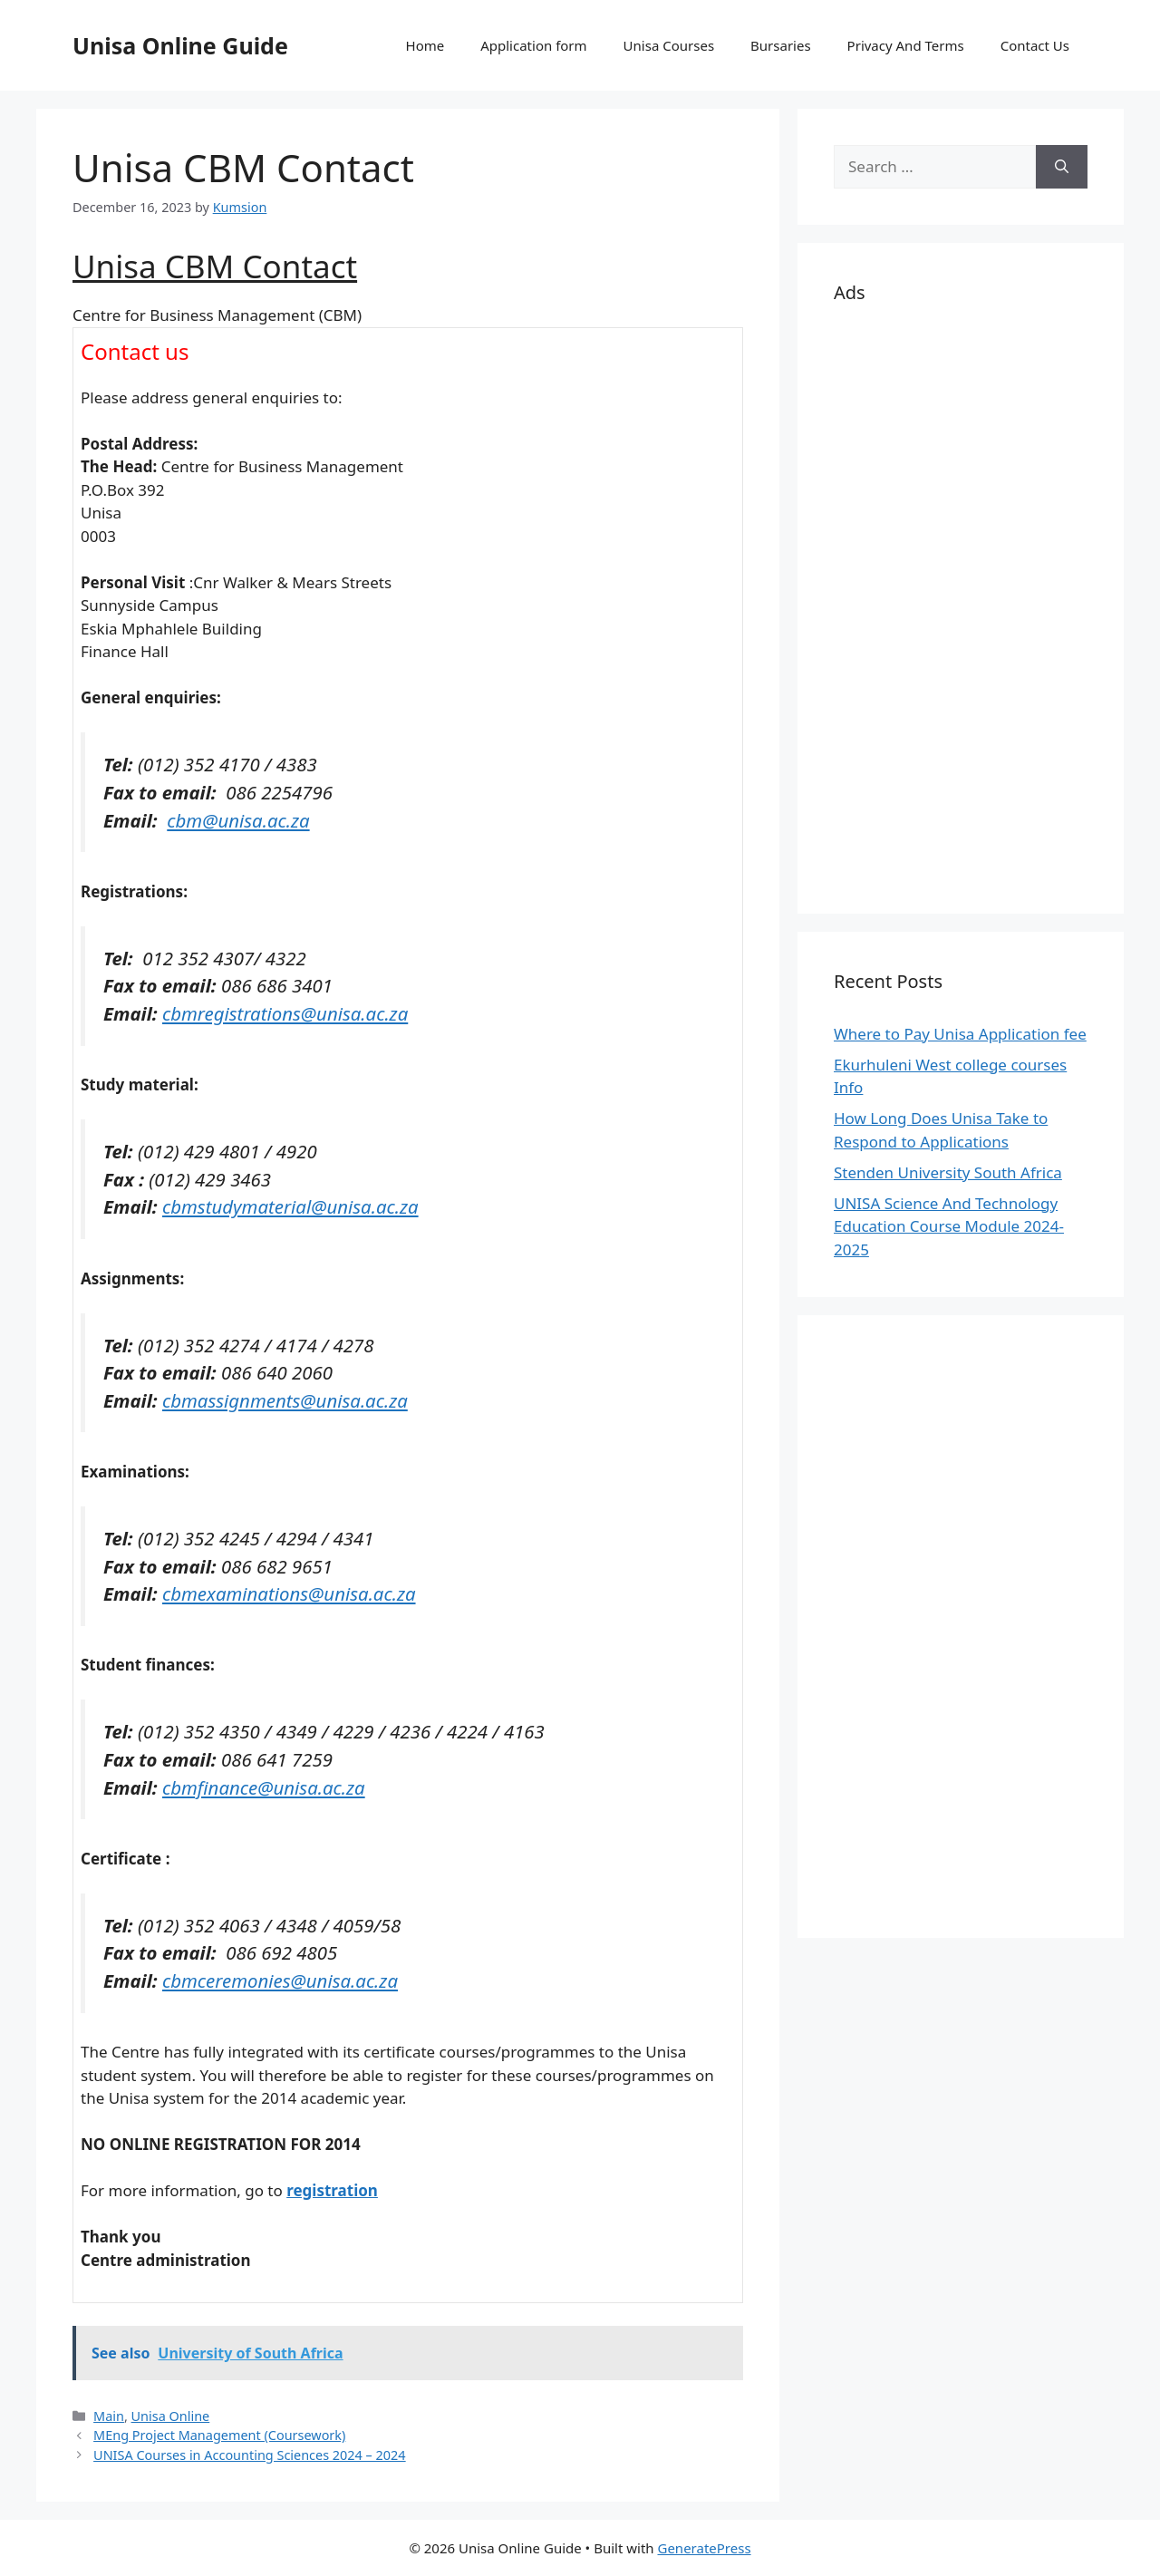 The width and height of the screenshot is (1160, 2576). I want to click on [Advertisement], so click(961, 605).